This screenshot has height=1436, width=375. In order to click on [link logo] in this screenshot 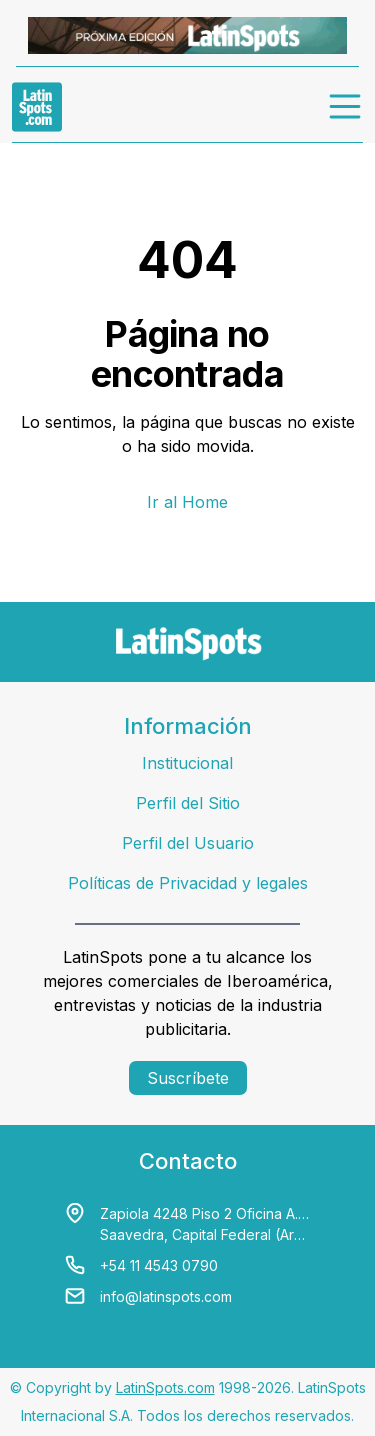, I will do `click(37, 107)`.